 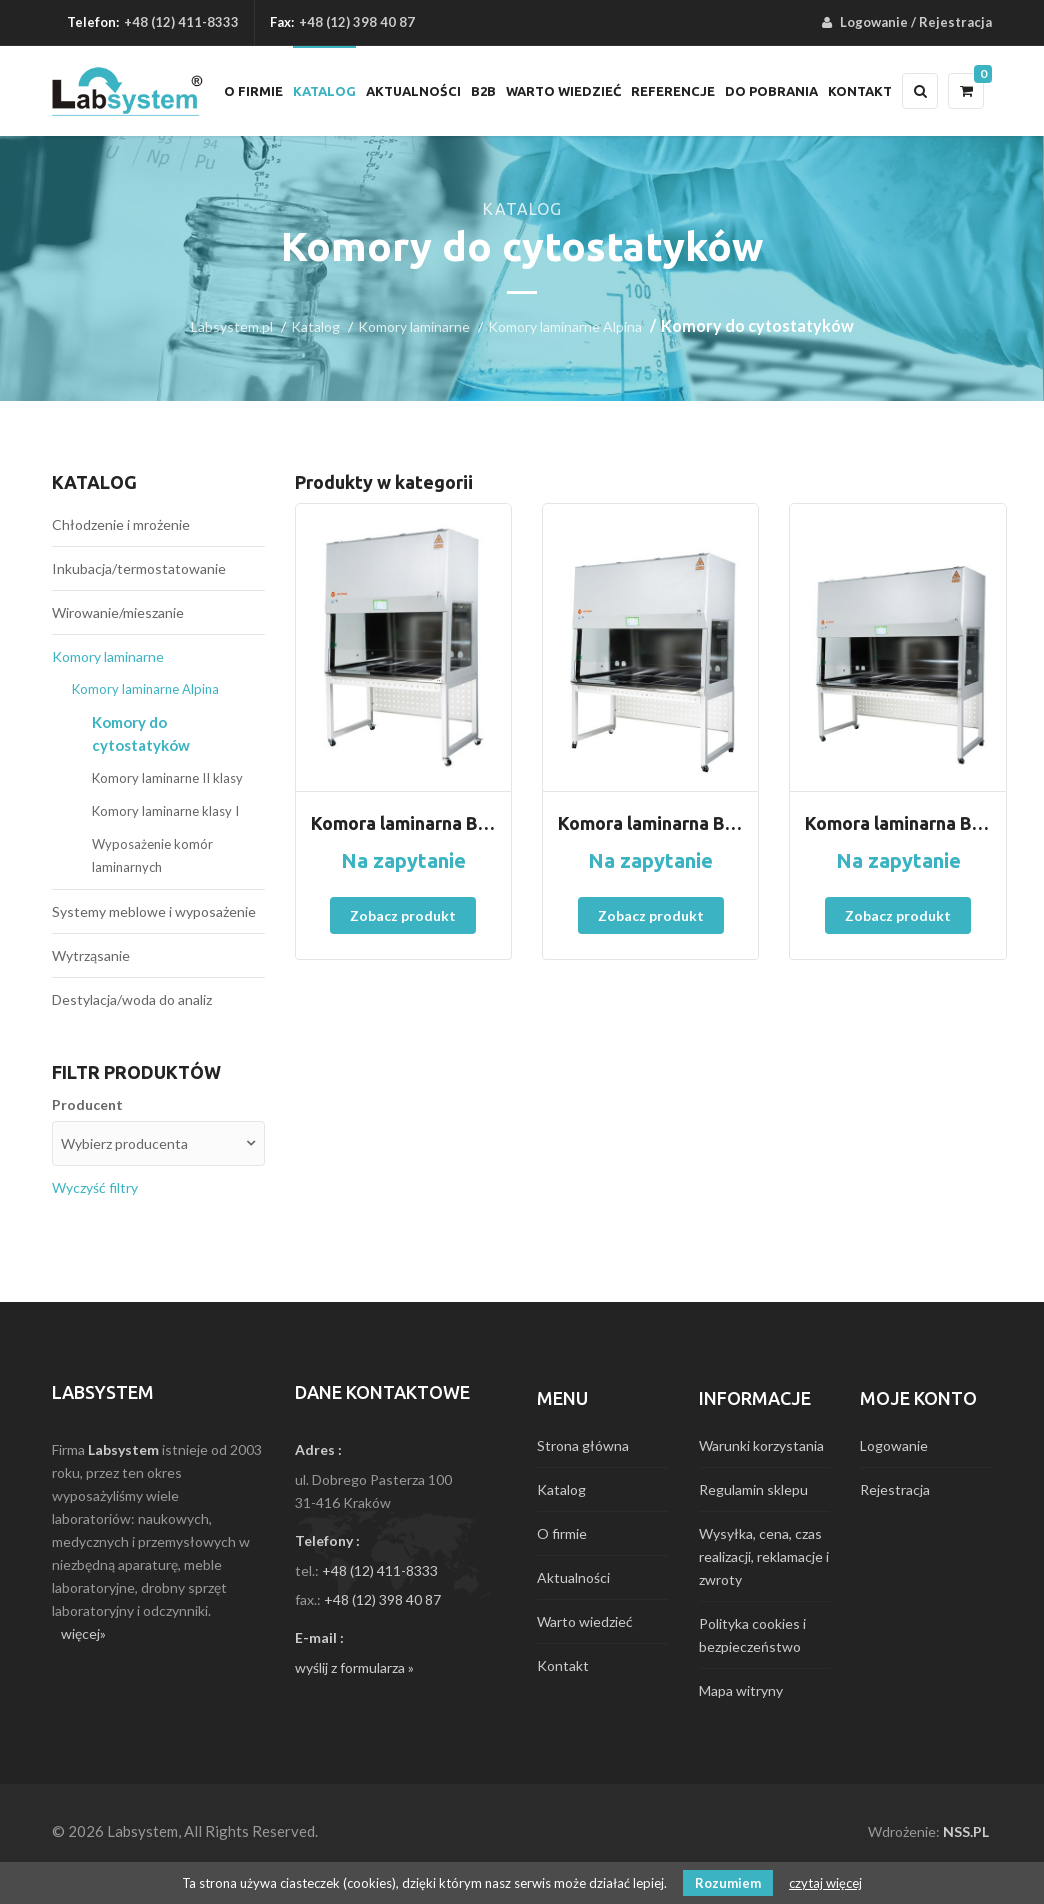 I want to click on Komory laminarne [menuitem], so click(x=108, y=656).